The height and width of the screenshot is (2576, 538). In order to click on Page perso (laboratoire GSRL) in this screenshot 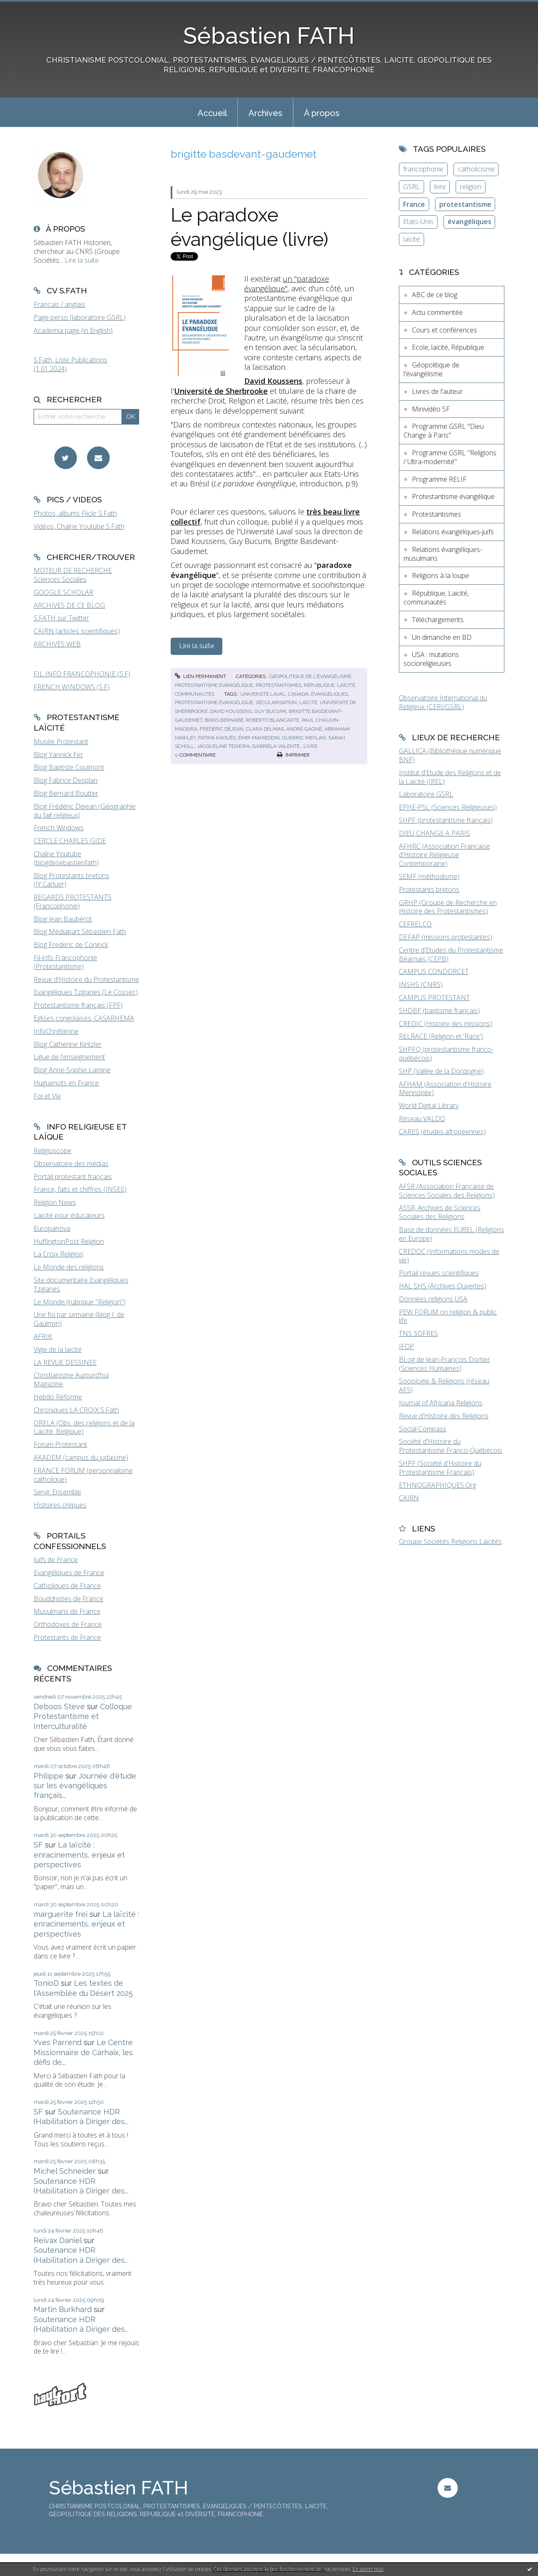, I will do `click(80, 317)`.